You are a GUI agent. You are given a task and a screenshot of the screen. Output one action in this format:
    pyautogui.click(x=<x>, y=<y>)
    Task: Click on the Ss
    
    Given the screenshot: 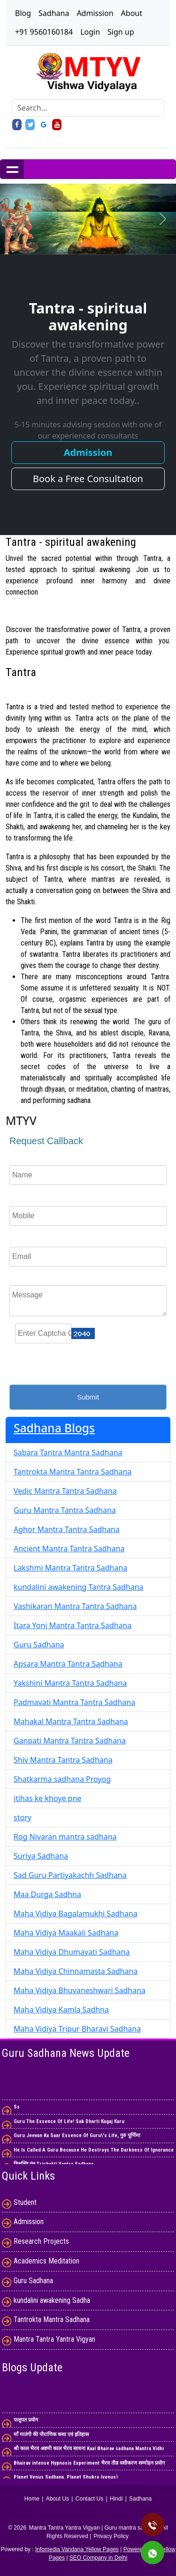 What is the action you would take?
    pyautogui.click(x=17, y=2110)
    